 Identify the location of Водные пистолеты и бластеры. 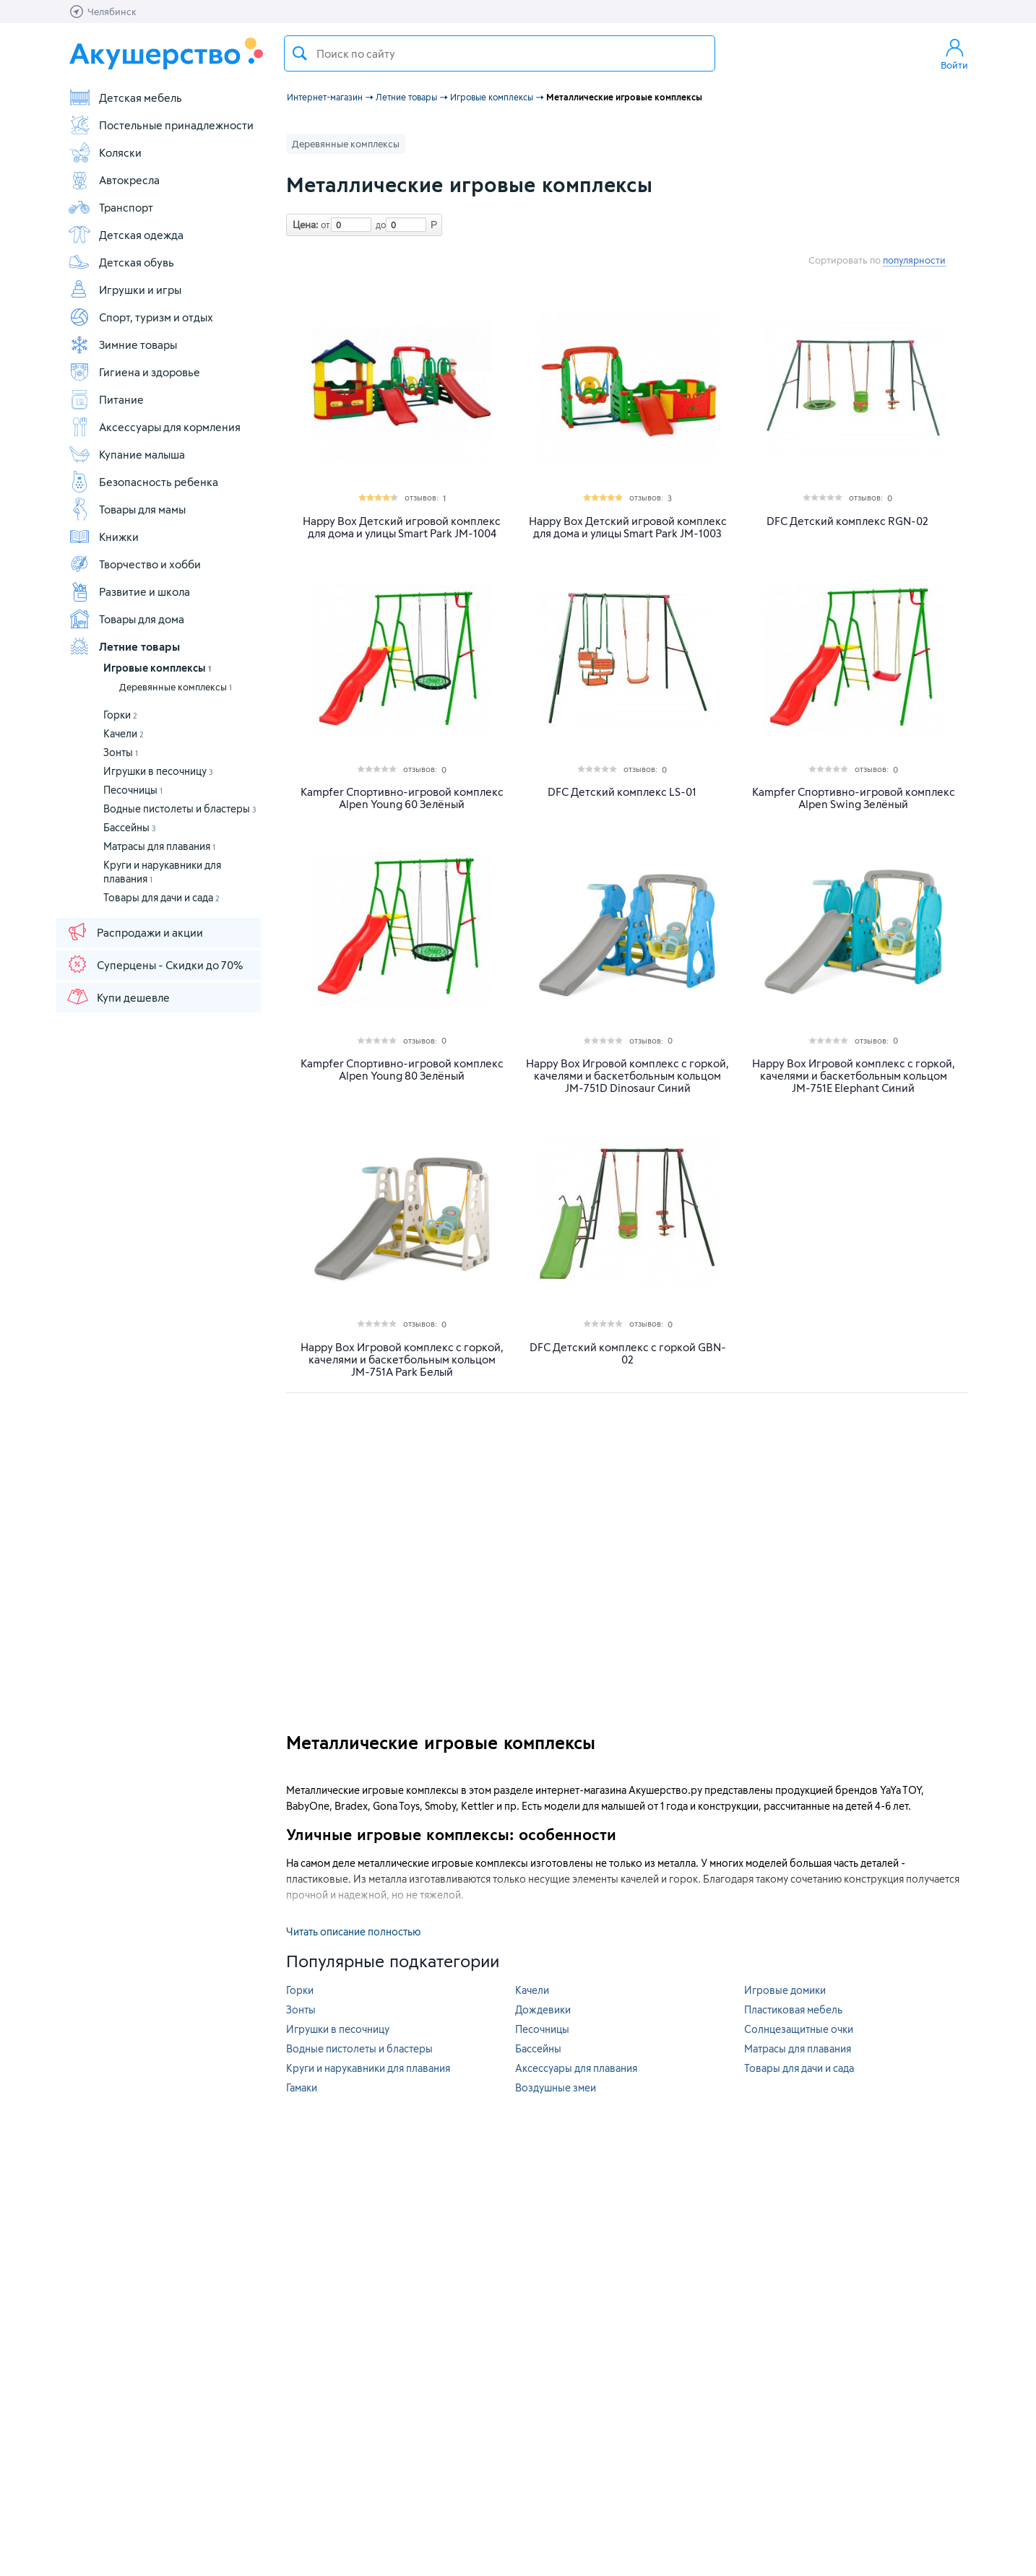
(179, 808).